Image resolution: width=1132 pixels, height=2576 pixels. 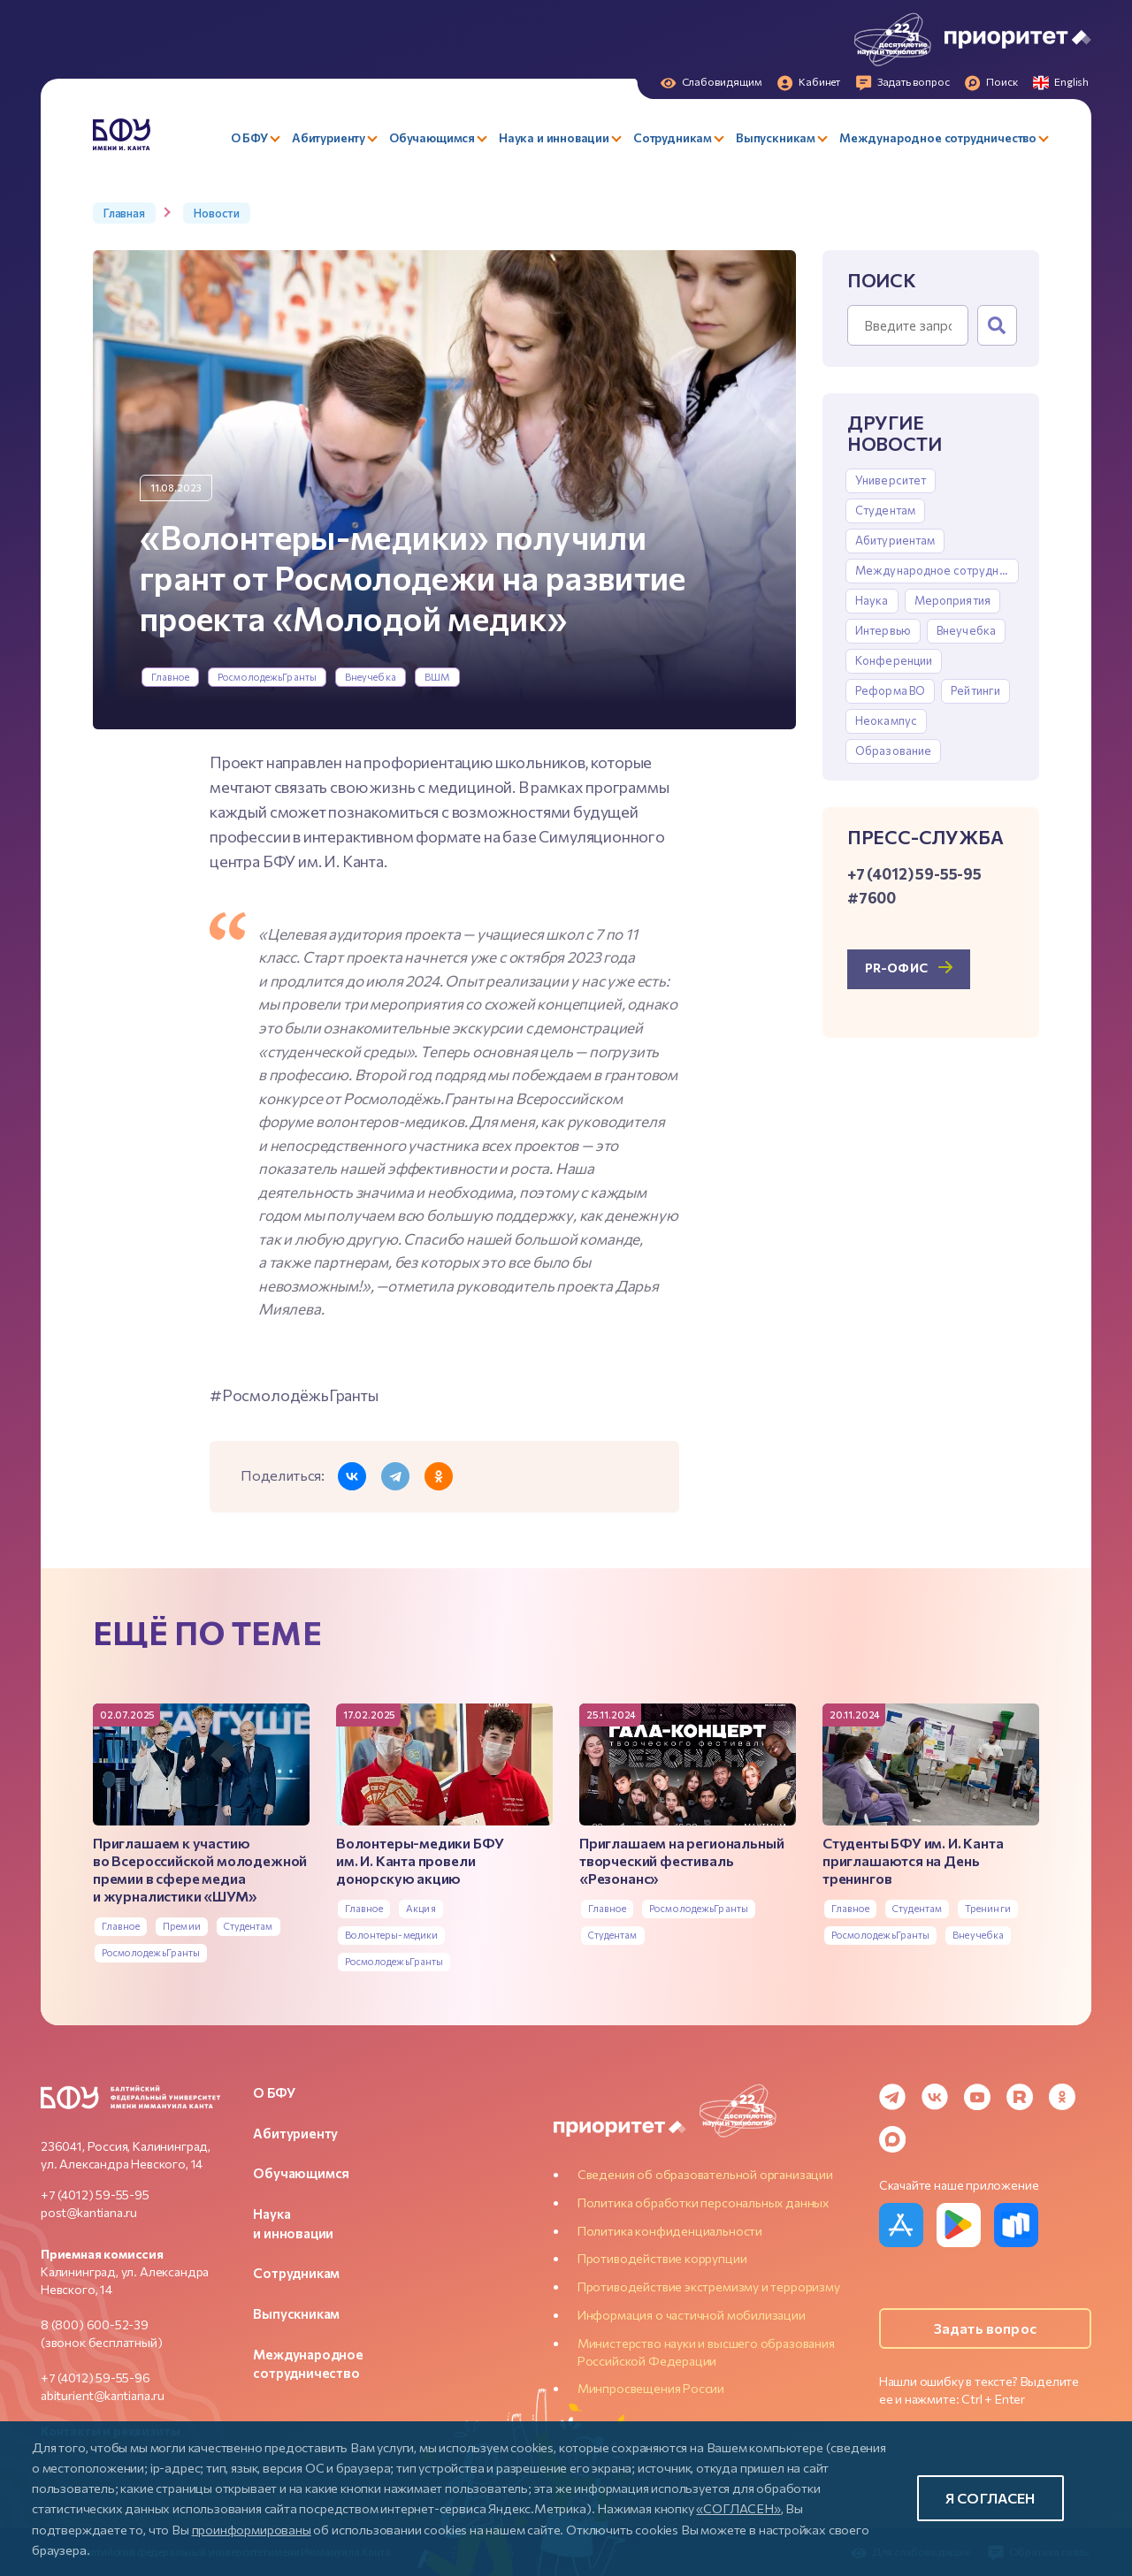 I want to click on Образование, so click(x=893, y=750).